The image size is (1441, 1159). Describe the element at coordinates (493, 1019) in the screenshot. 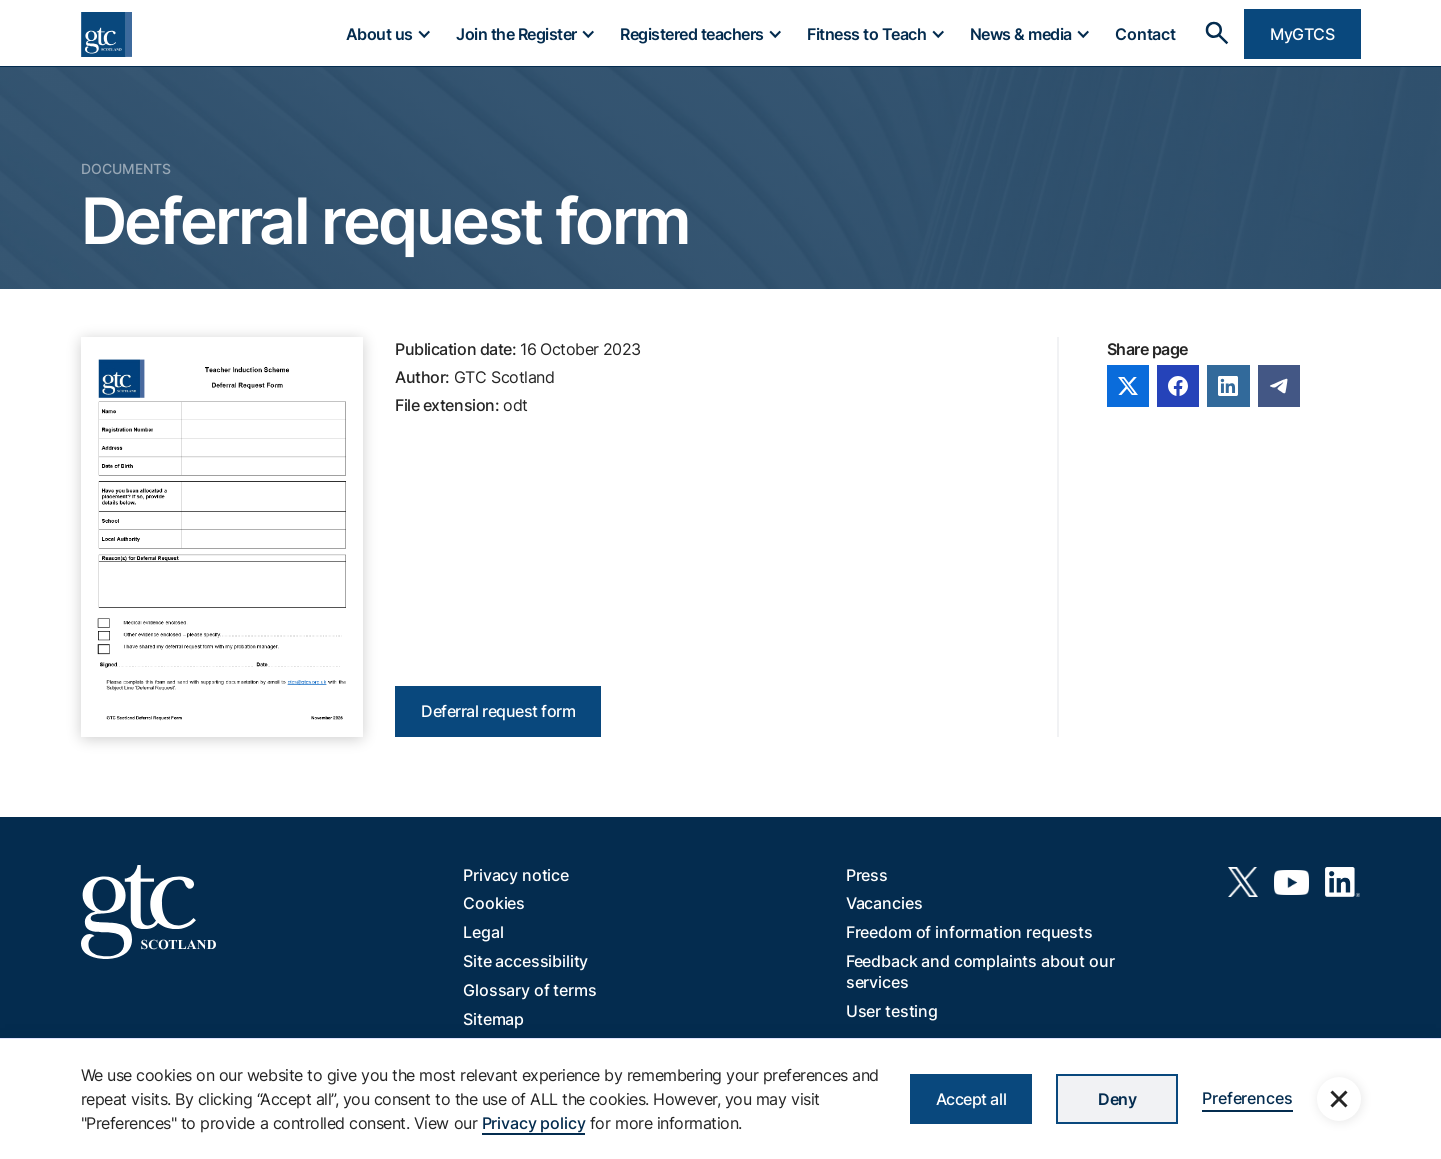

I see `Sitemap` at that location.